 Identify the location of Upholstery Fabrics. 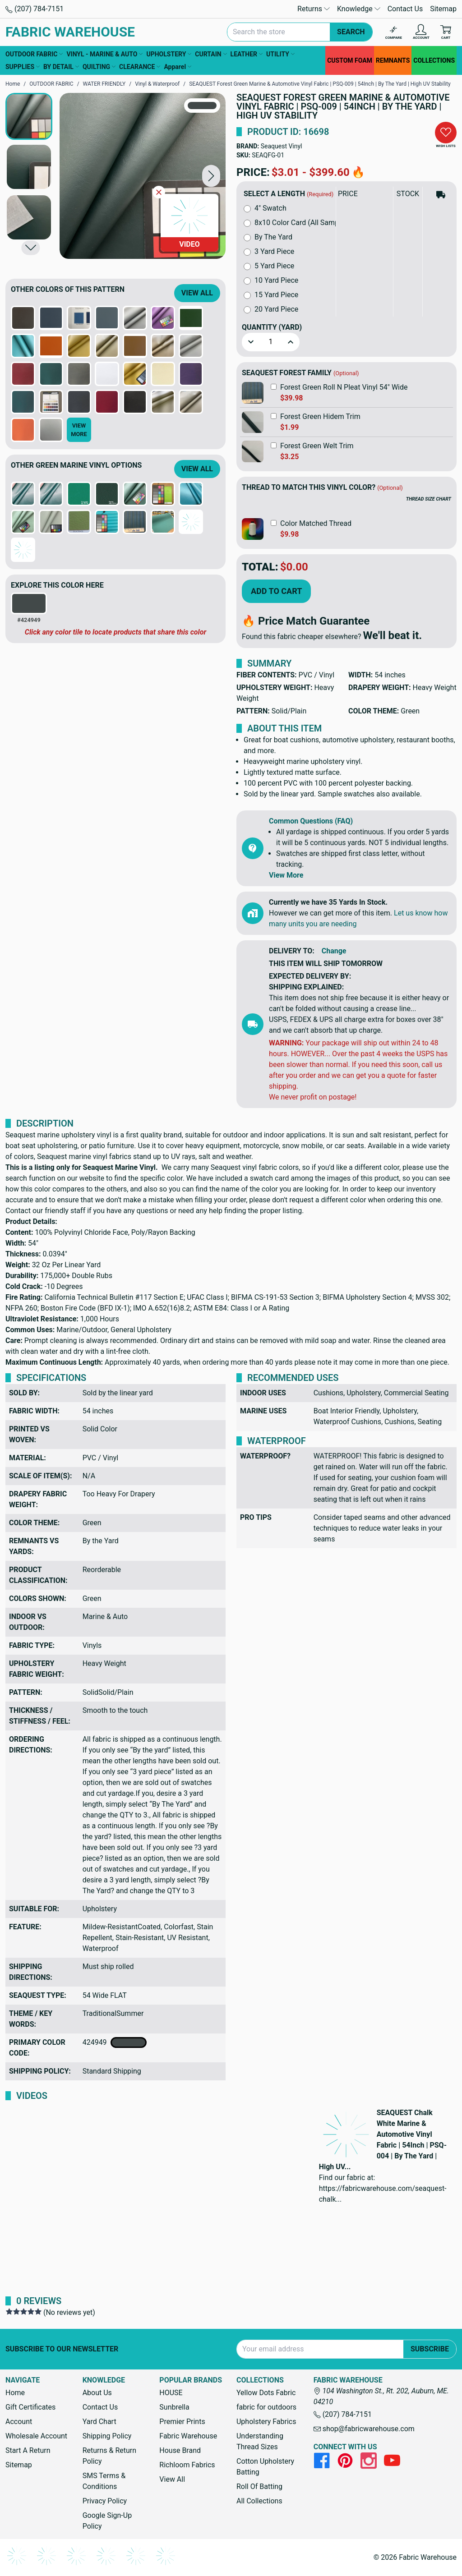
(266, 2421).